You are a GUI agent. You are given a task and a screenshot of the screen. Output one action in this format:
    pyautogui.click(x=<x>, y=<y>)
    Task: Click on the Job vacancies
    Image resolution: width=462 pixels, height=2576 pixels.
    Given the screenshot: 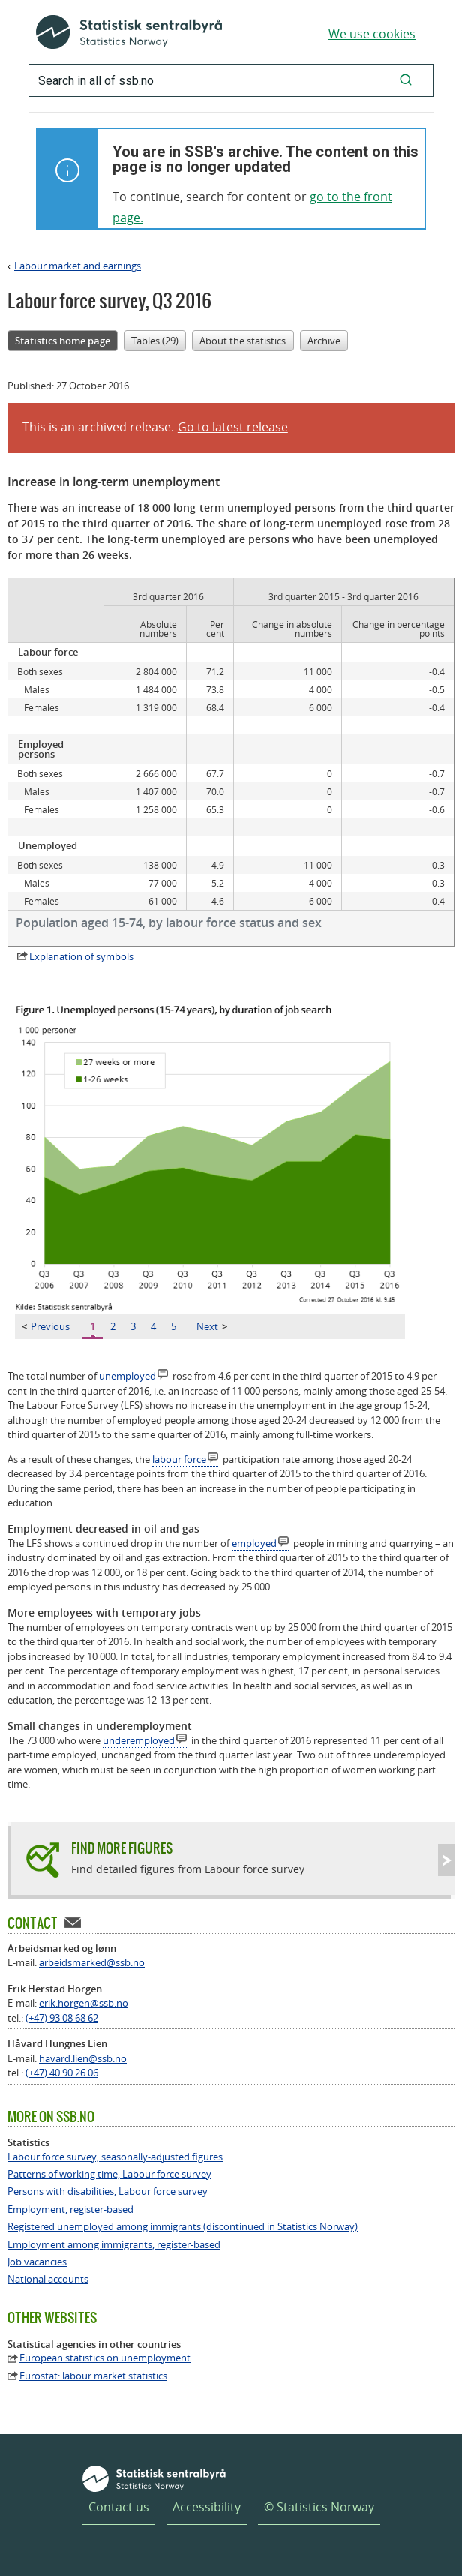 What is the action you would take?
    pyautogui.click(x=37, y=2262)
    